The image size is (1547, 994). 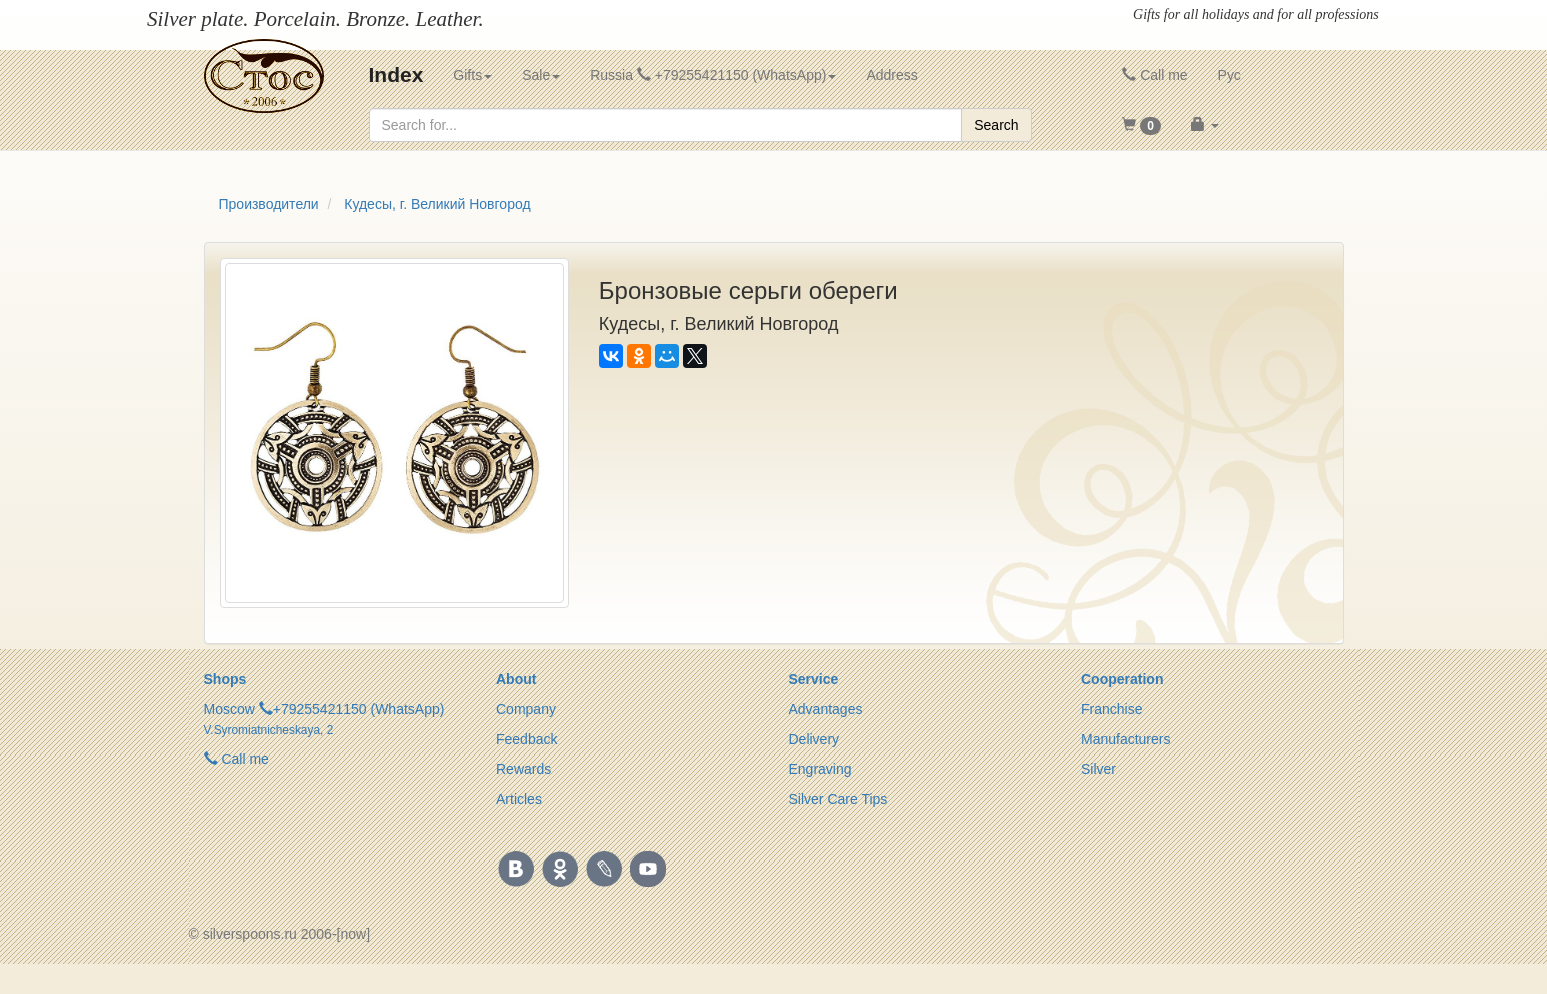 What do you see at coordinates (523, 769) in the screenshot?
I see `Rewards` at bounding box center [523, 769].